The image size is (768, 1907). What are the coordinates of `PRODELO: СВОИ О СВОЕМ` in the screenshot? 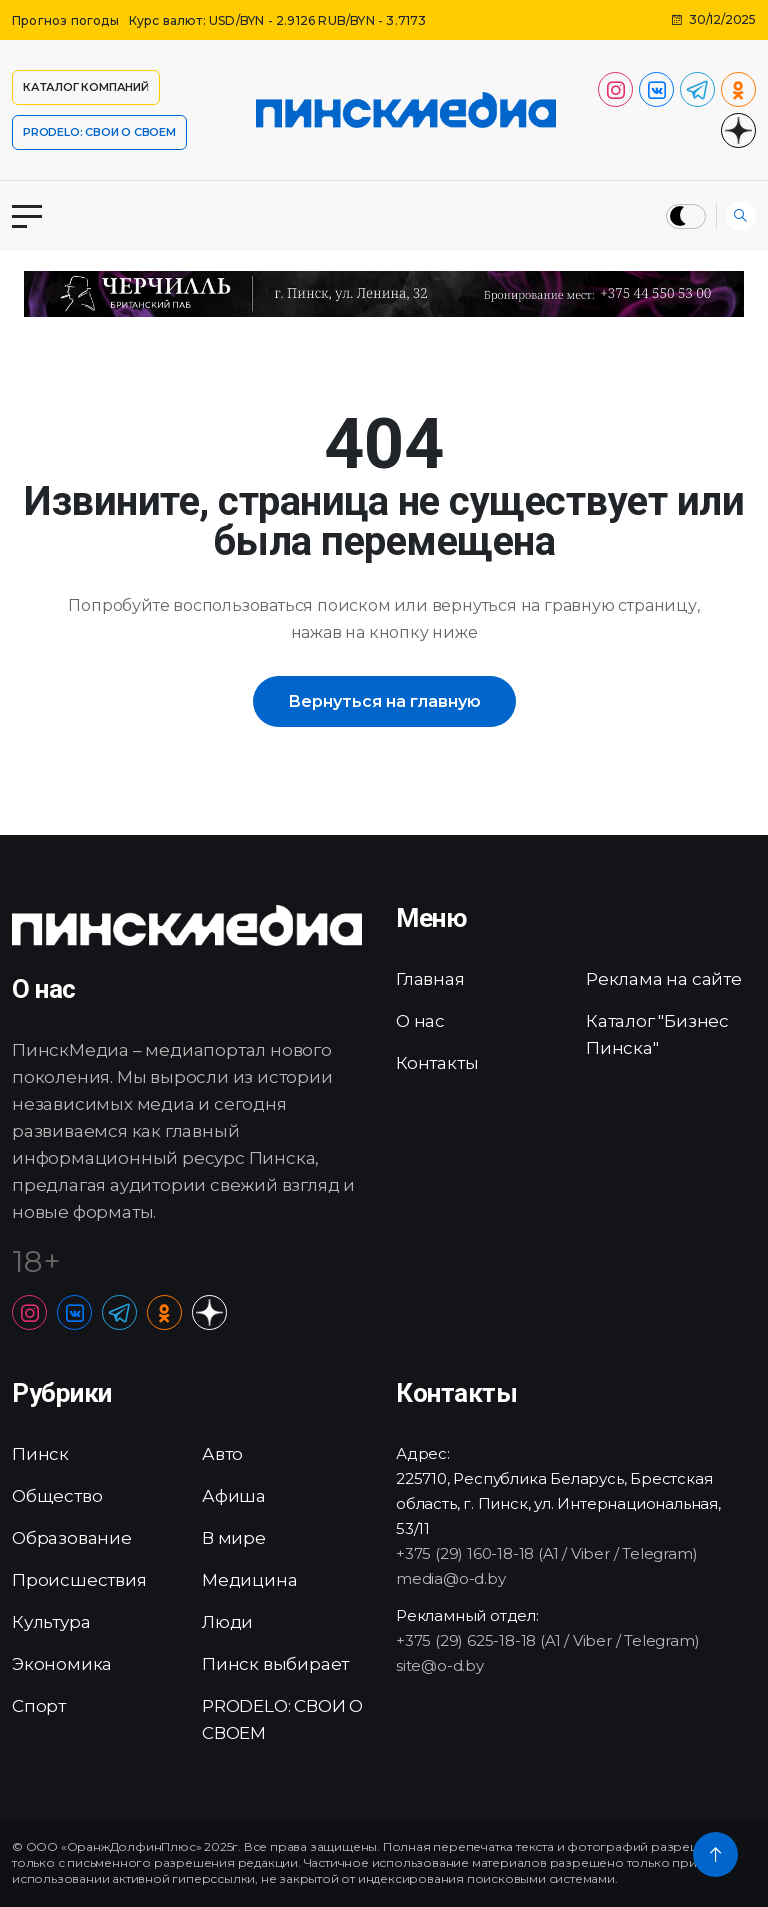 It's located at (99, 132).